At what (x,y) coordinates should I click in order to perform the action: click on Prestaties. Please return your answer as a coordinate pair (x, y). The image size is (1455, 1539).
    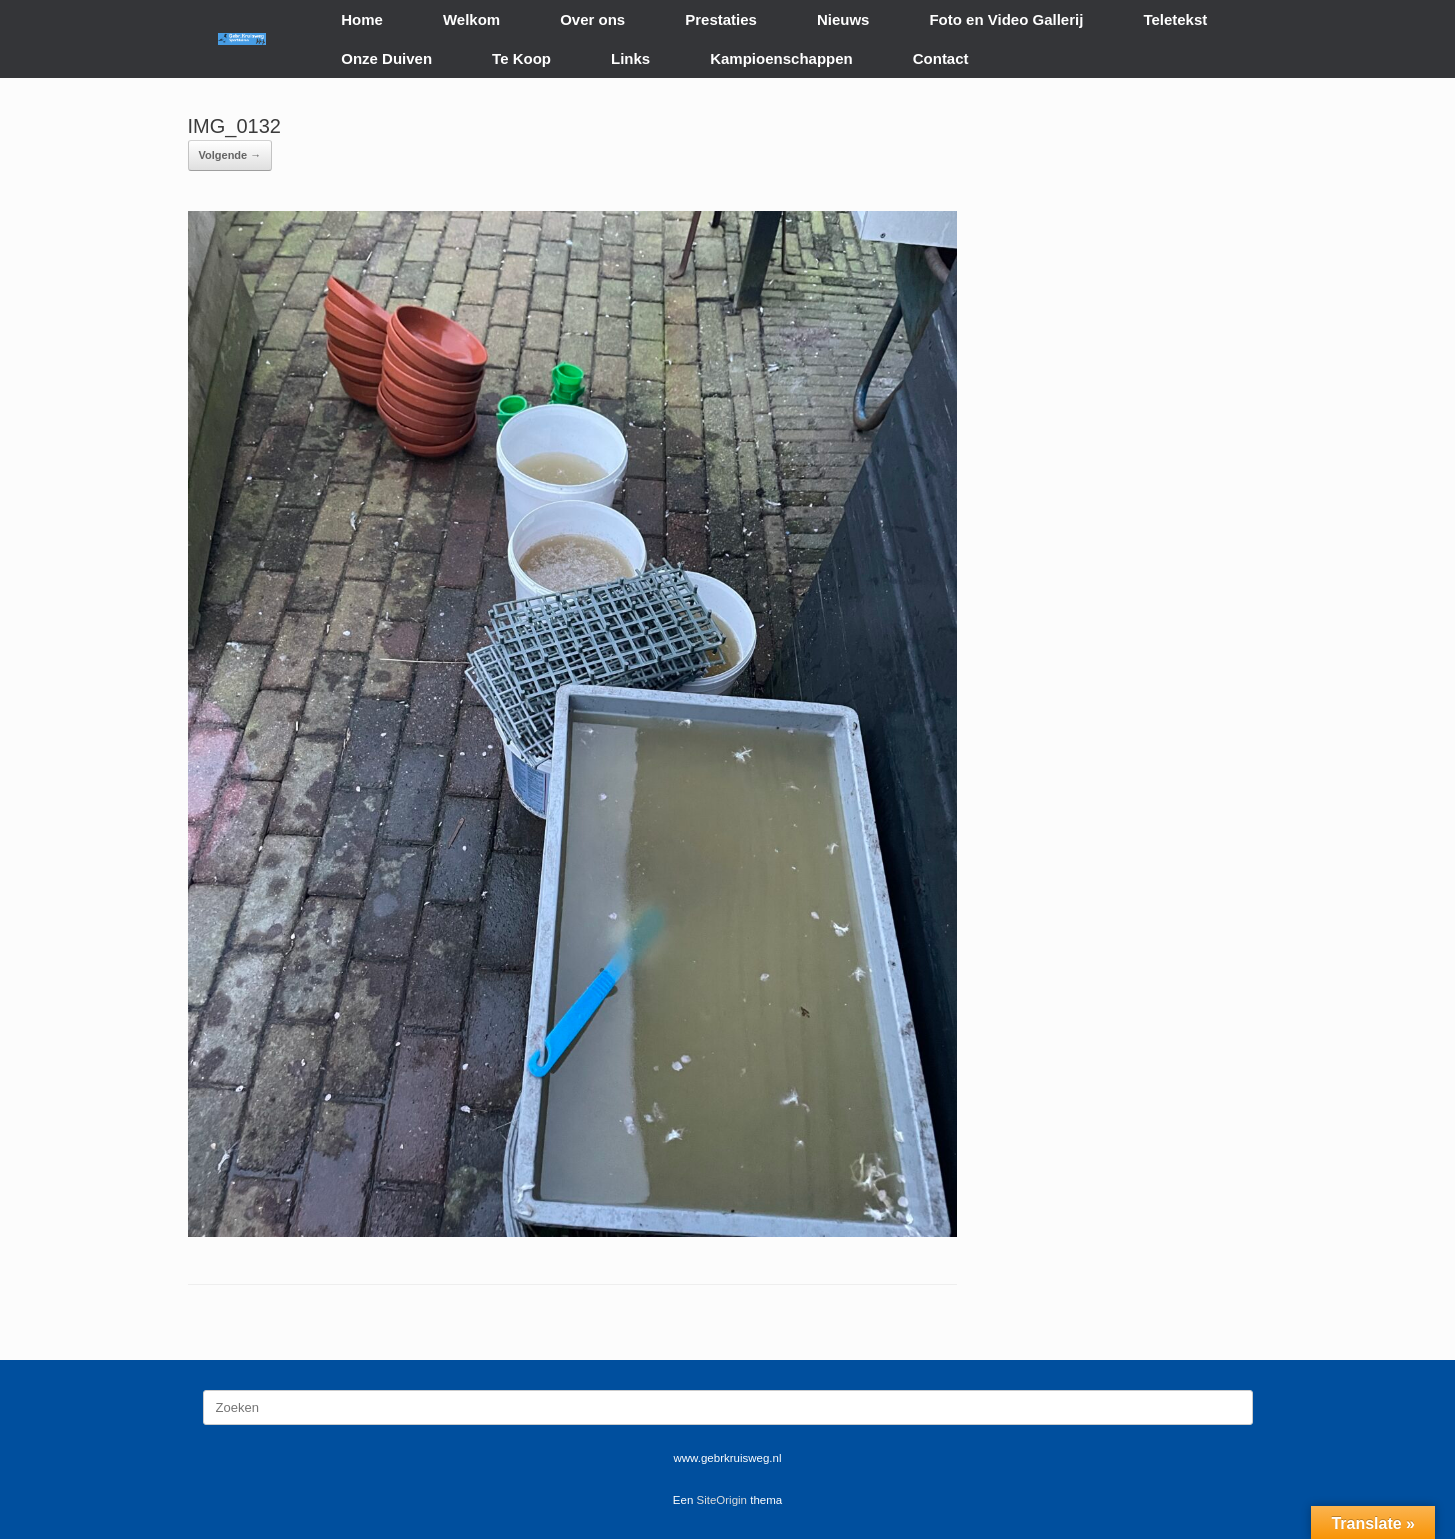
    Looking at the image, I should click on (721, 19).